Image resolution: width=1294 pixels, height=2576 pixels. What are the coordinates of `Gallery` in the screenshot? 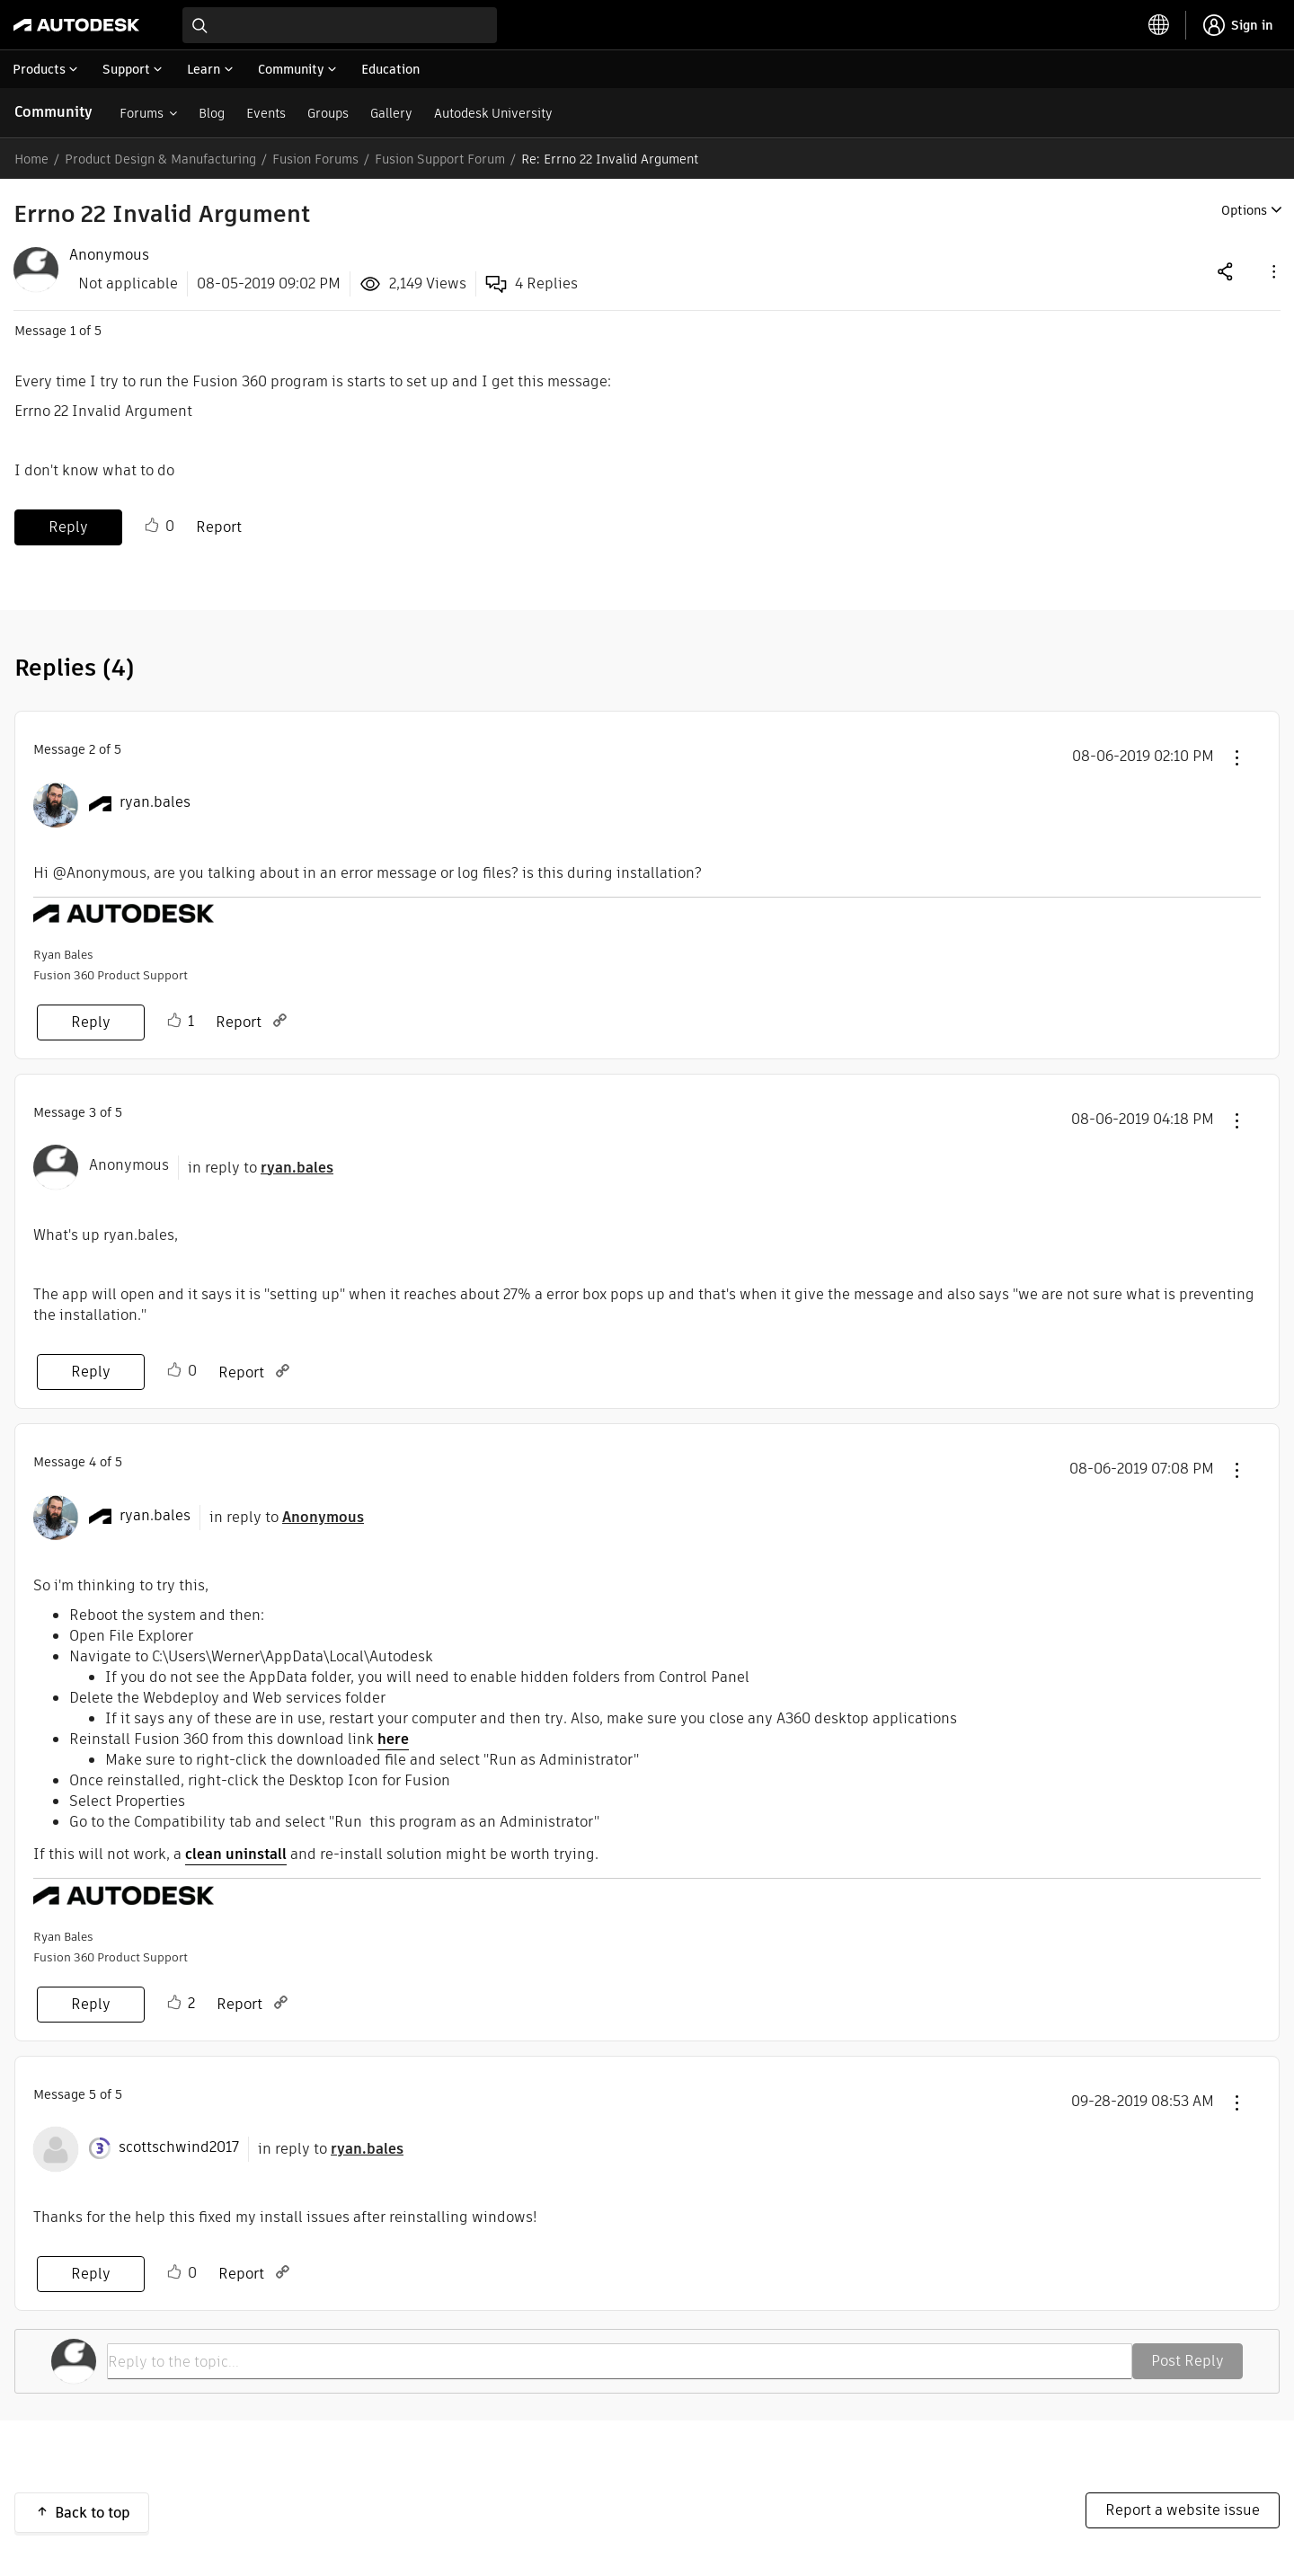 It's located at (391, 113).